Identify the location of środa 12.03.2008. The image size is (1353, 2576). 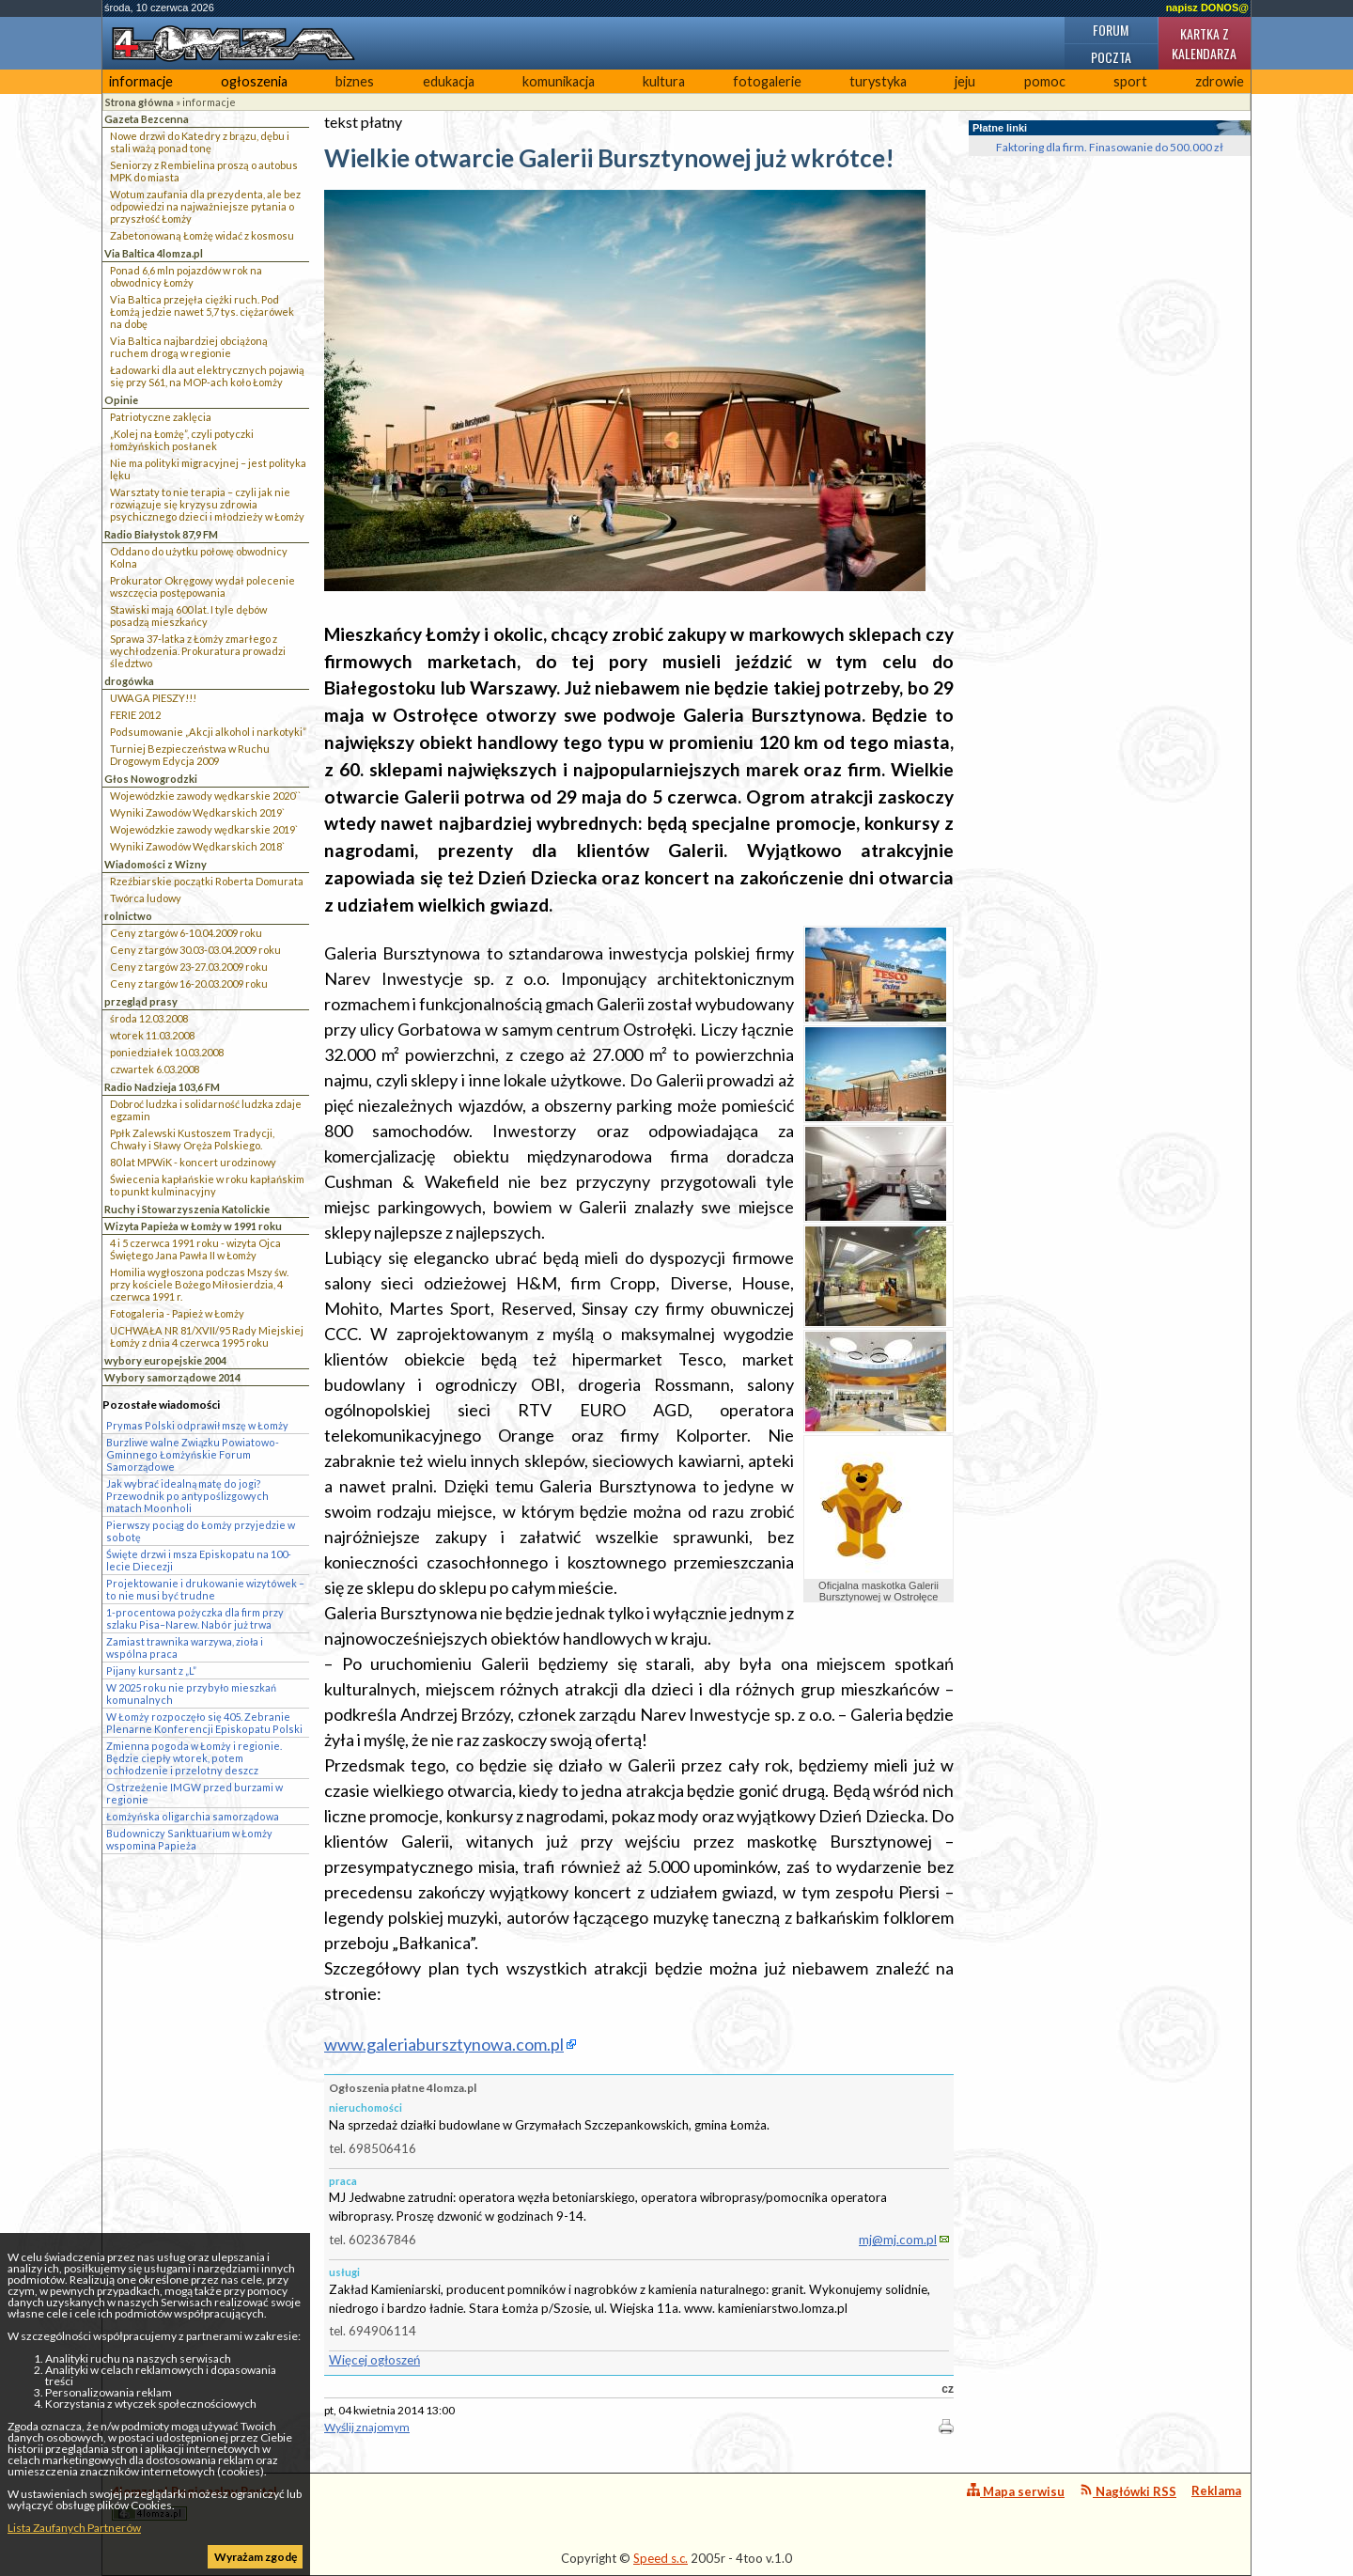
(149, 1018).